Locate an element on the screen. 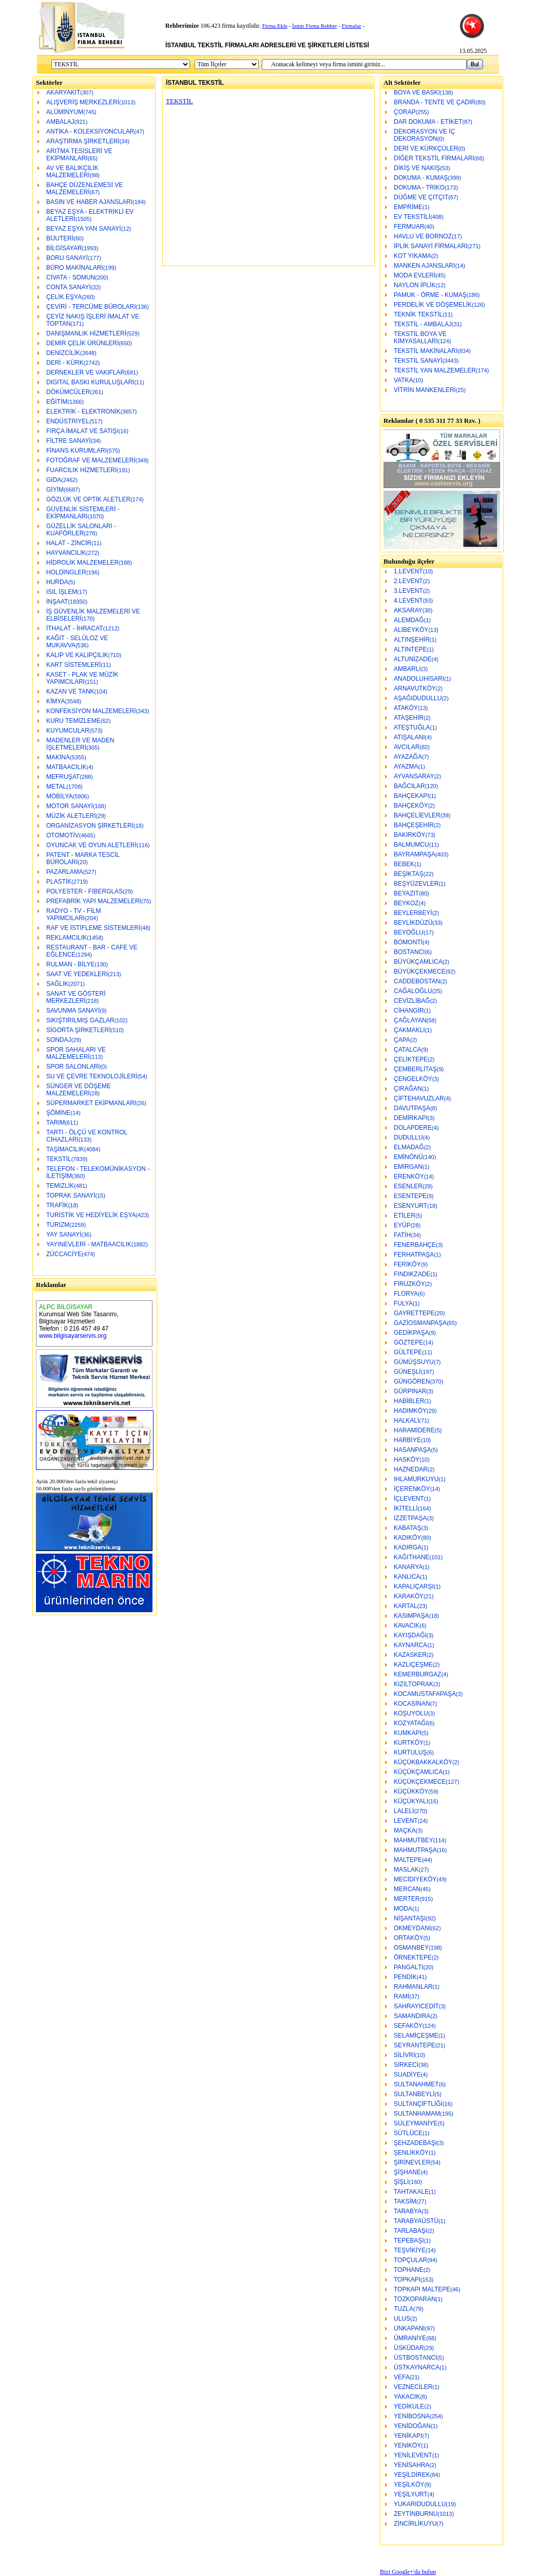  KOZYATAĞI is located at coordinates (411, 1723).